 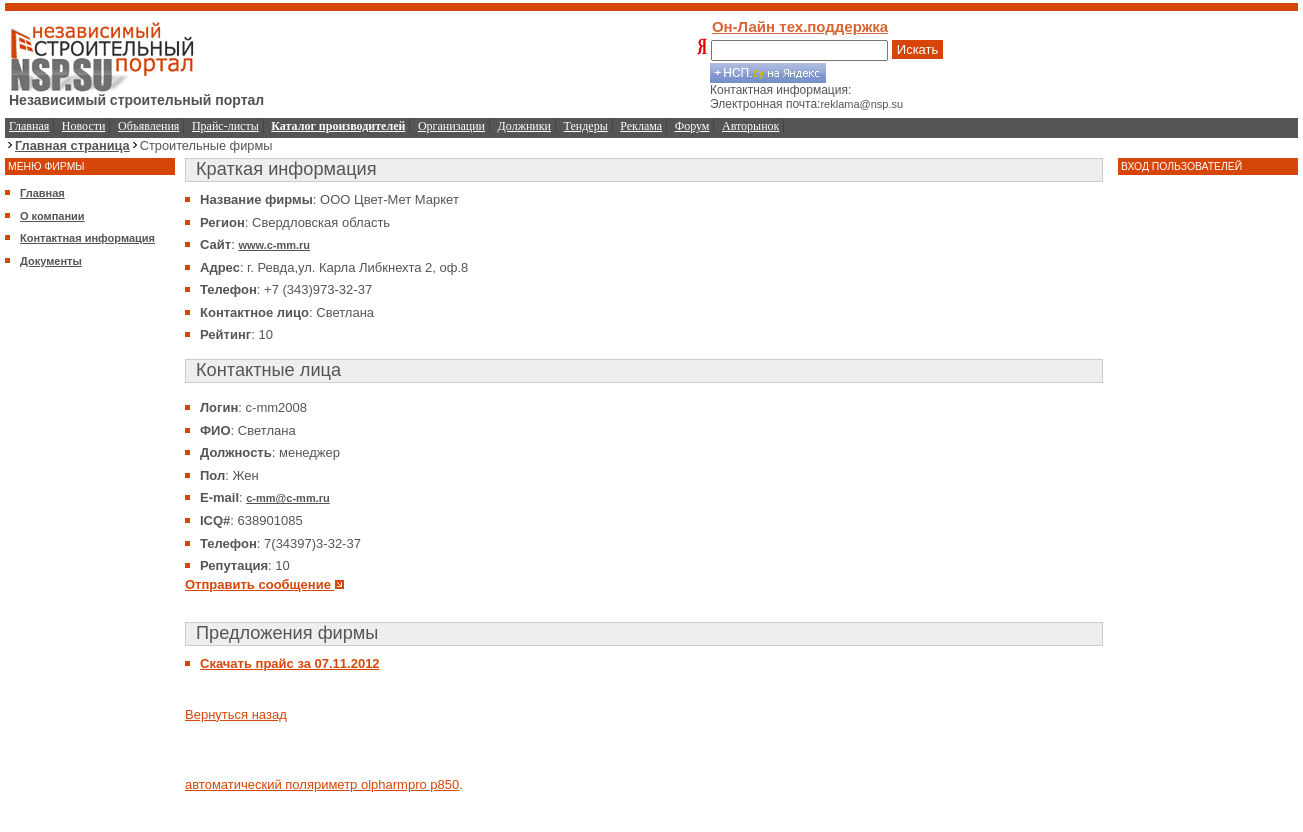 What do you see at coordinates (84, 126) in the screenshot?
I see `Новости` at bounding box center [84, 126].